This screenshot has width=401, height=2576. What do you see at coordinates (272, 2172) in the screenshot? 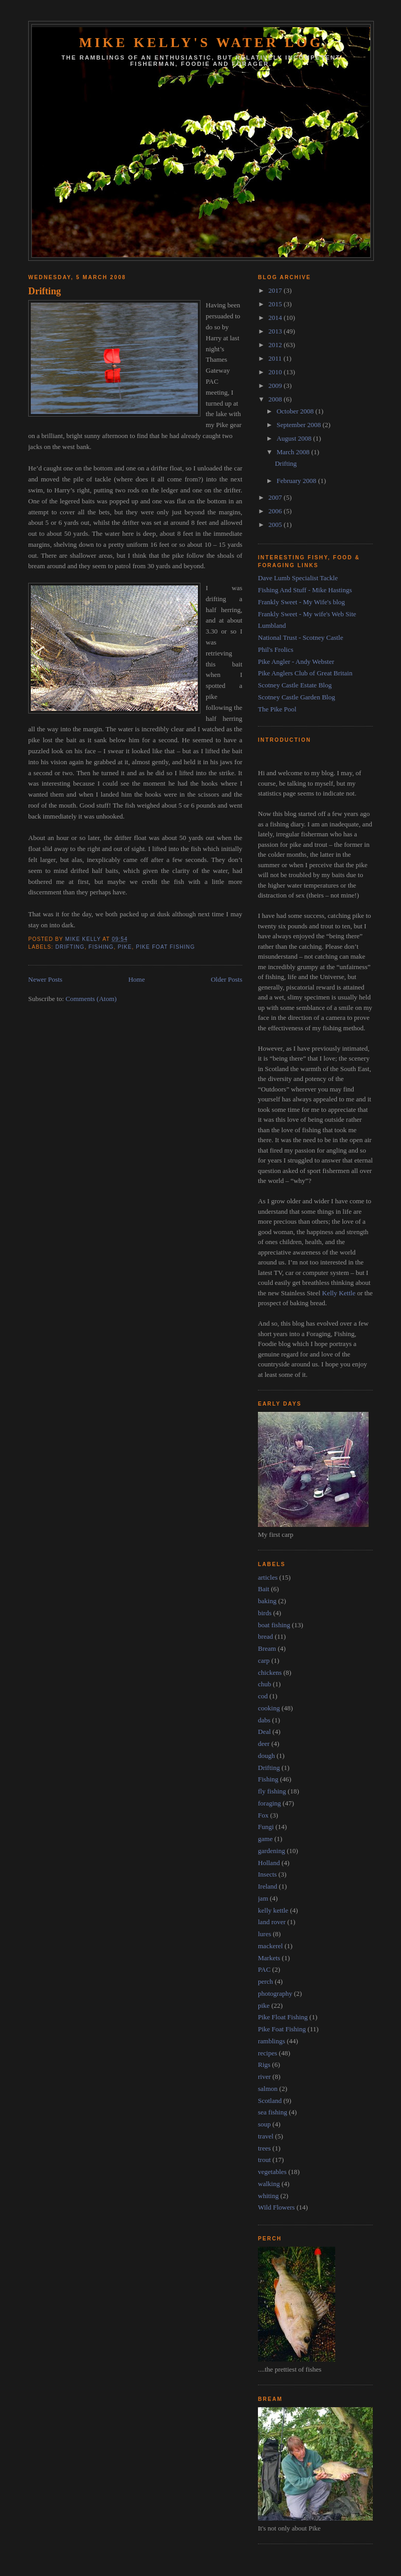
I see `vegetables` at bounding box center [272, 2172].